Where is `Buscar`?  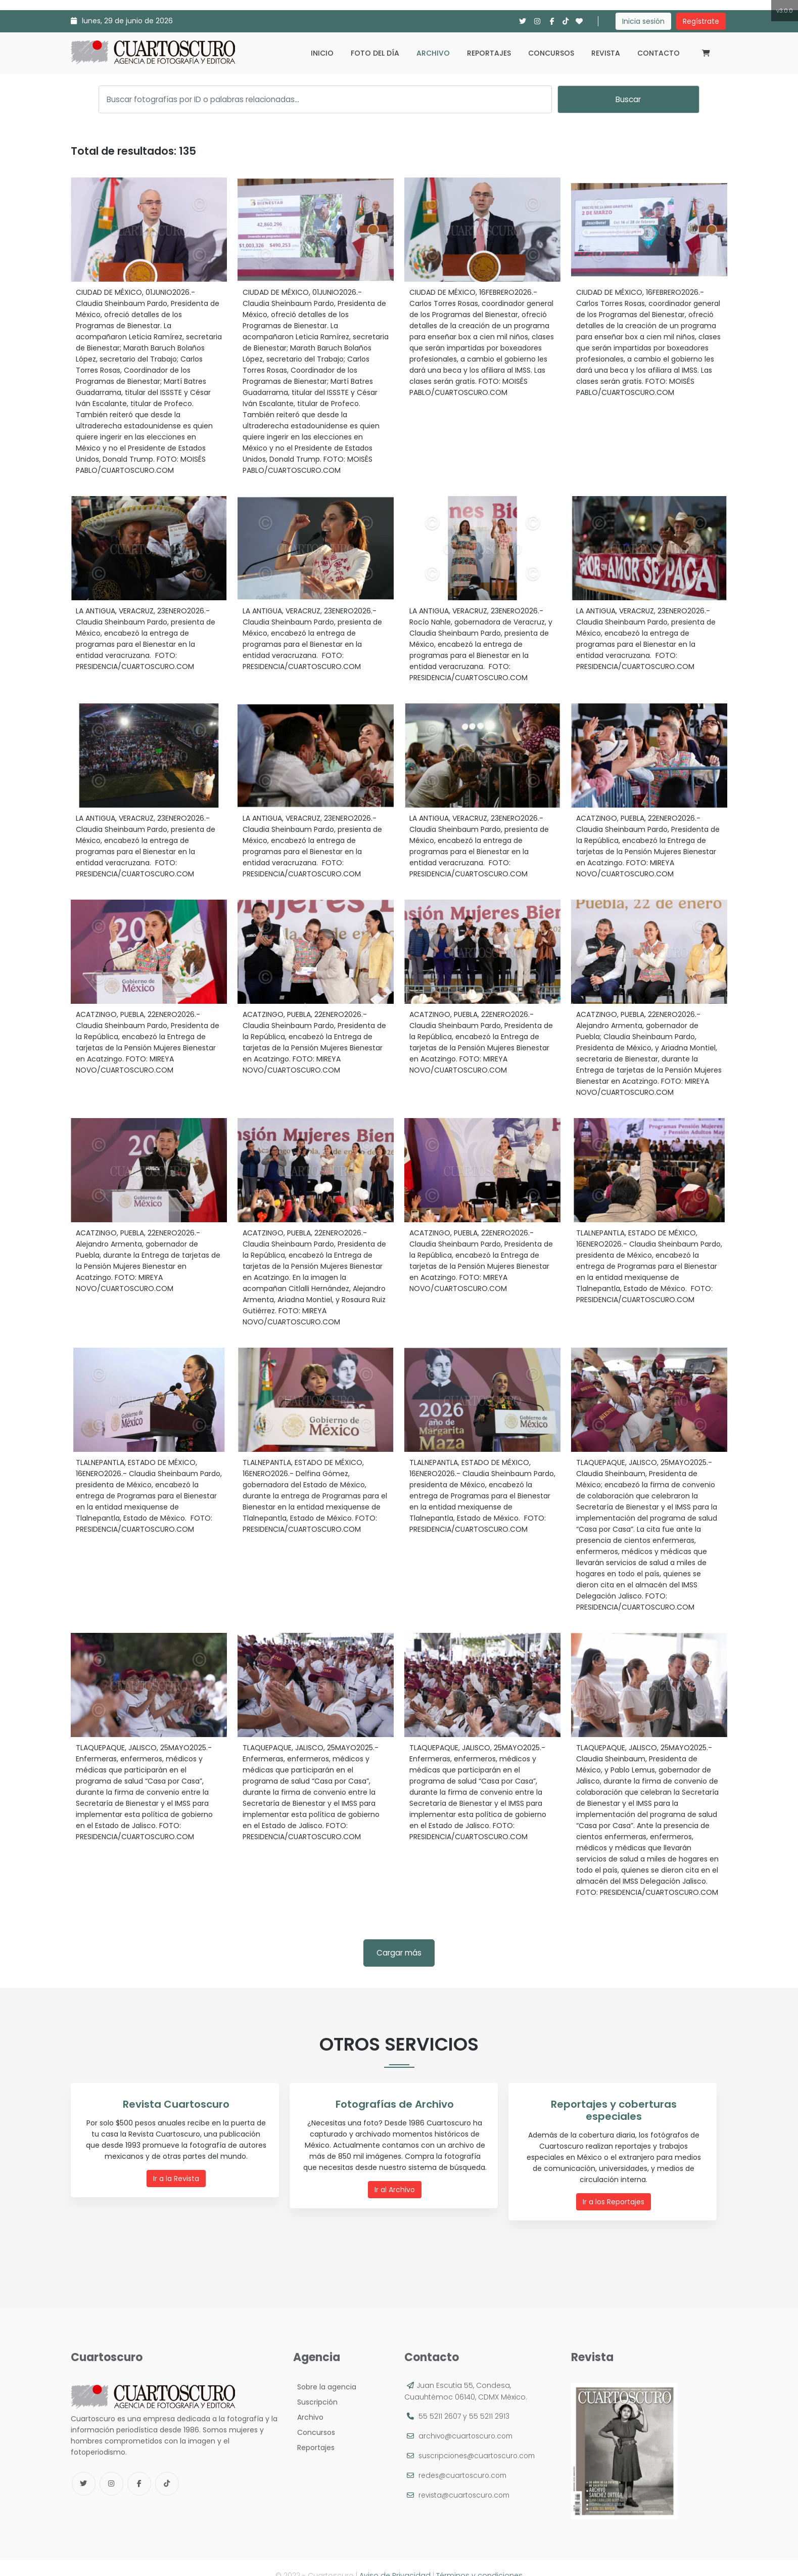 Buscar is located at coordinates (628, 99).